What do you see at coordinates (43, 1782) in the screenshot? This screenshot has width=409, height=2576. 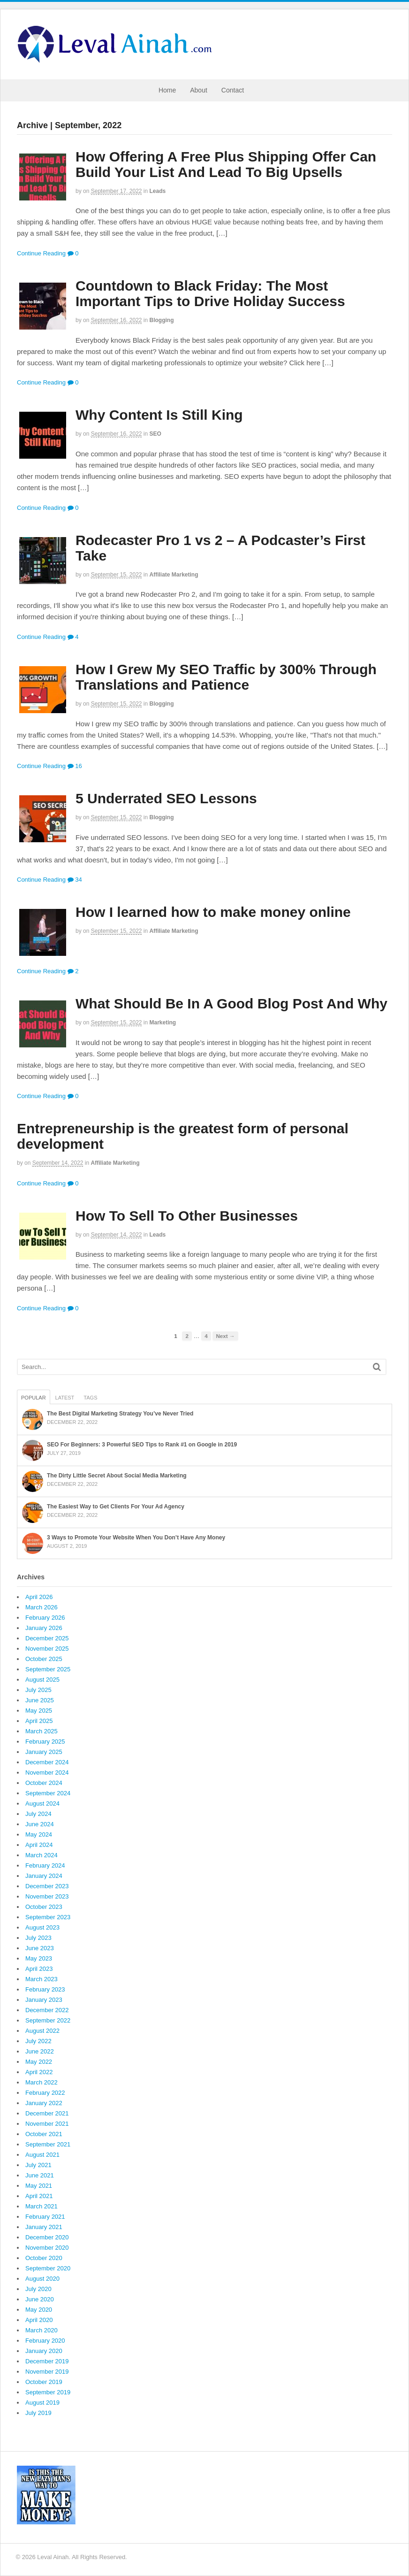 I see `October 2024` at bounding box center [43, 1782].